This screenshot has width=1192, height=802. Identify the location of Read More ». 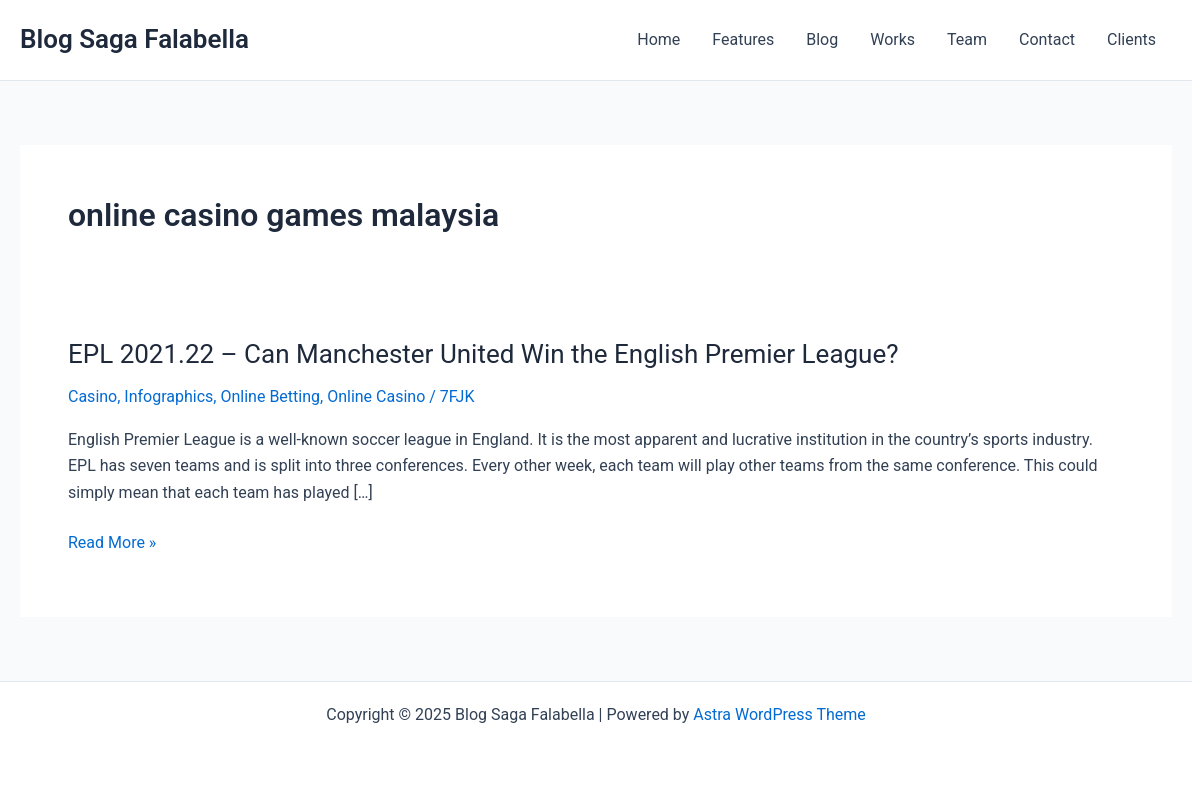
(112, 543).